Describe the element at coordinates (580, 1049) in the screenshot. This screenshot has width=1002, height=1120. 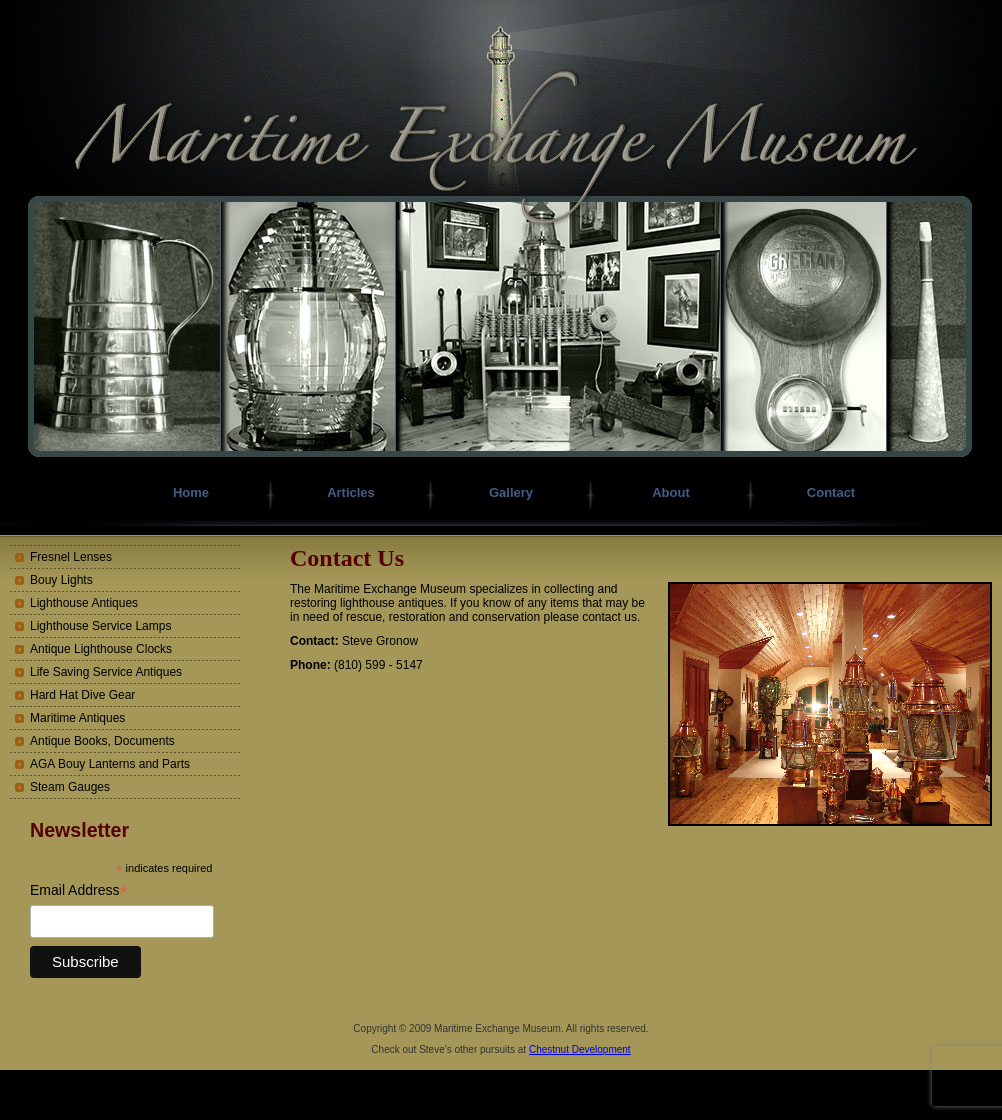
I see `Chestnut Development` at that location.